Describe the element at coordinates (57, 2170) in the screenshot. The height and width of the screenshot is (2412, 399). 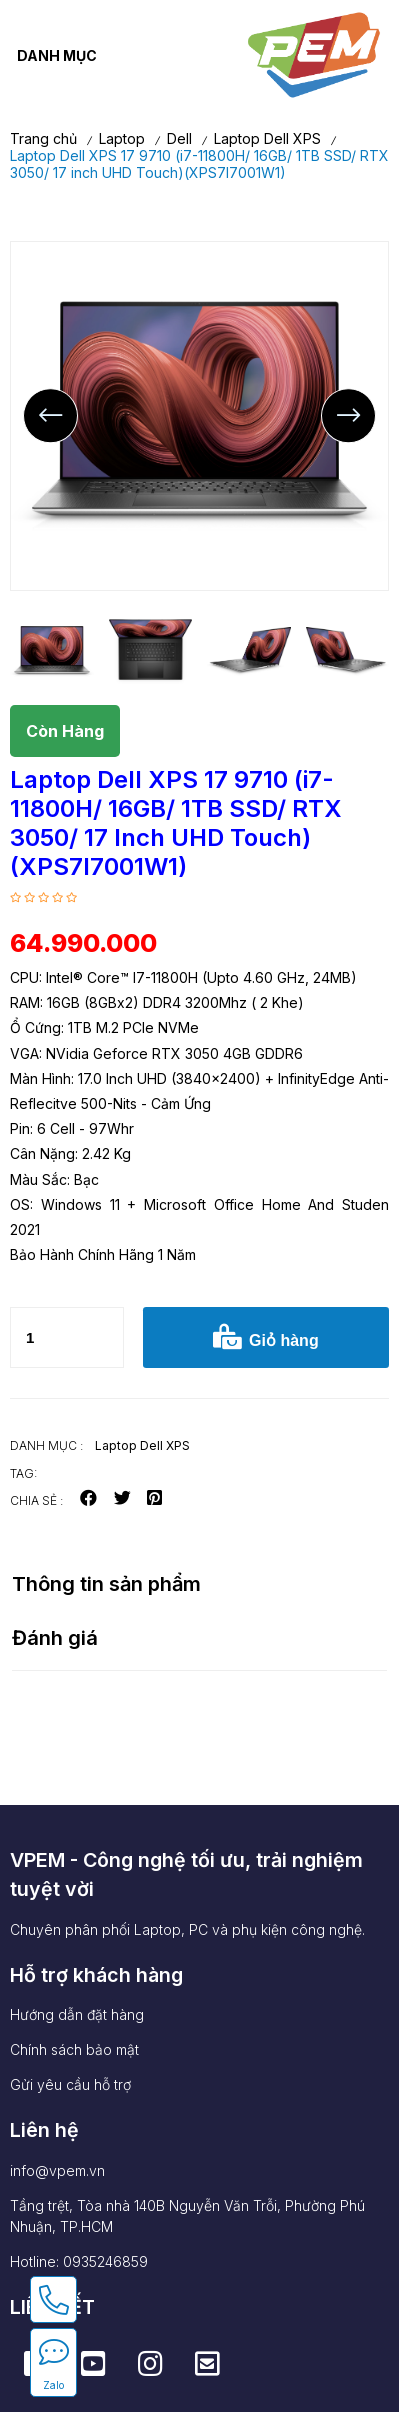
I see `info@vpem.vn` at that location.